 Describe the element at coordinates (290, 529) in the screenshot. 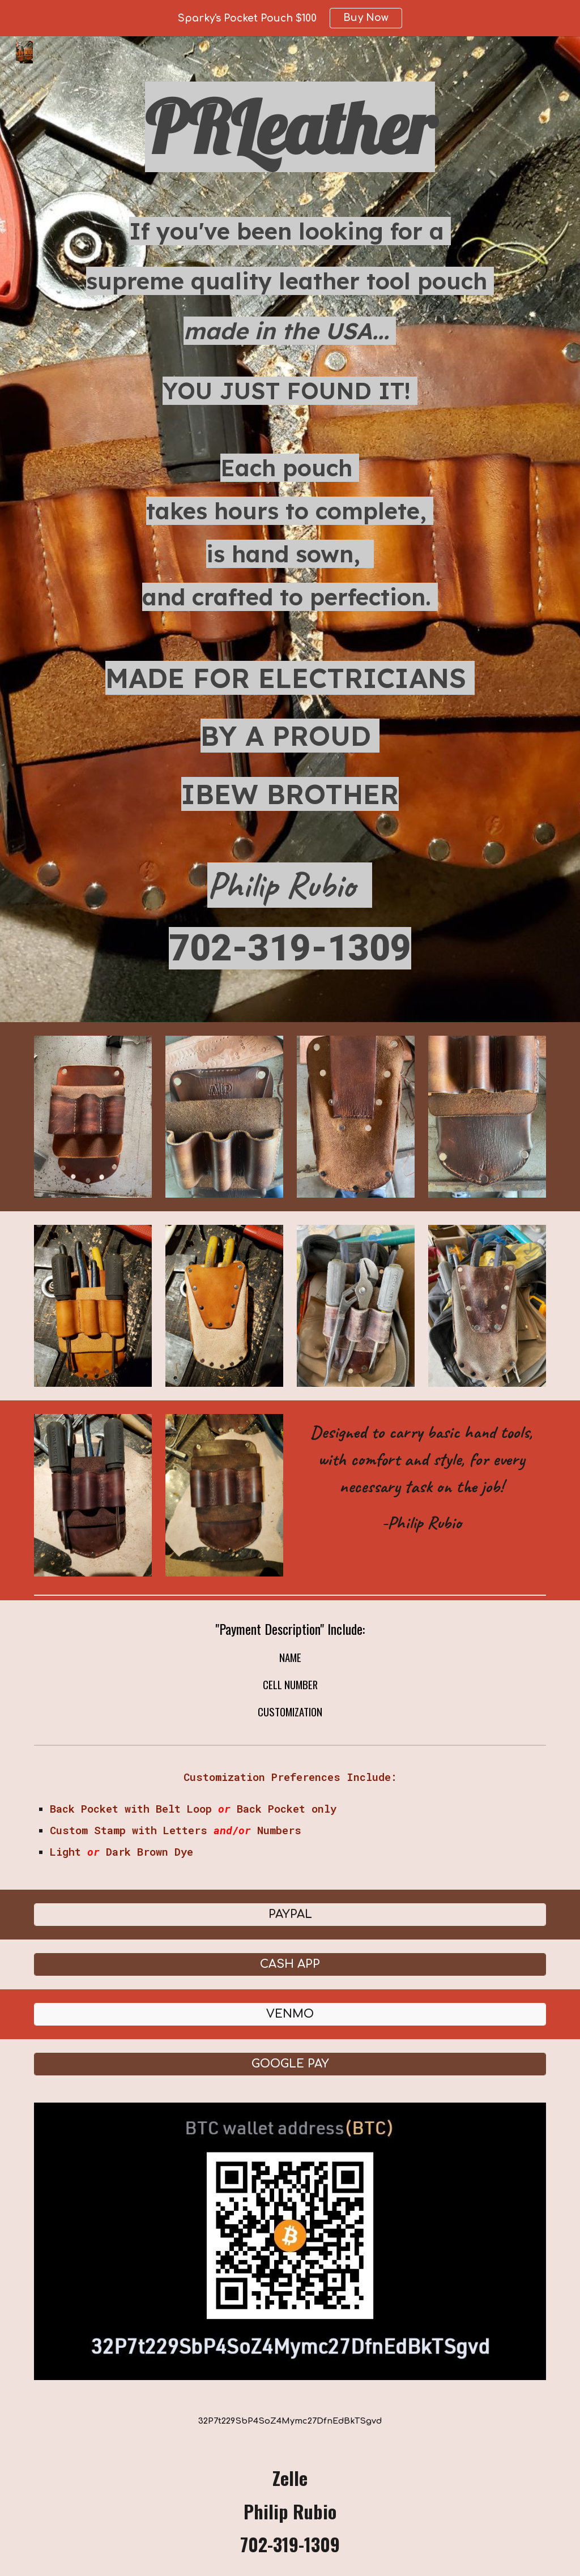

I see `[main]` at that location.